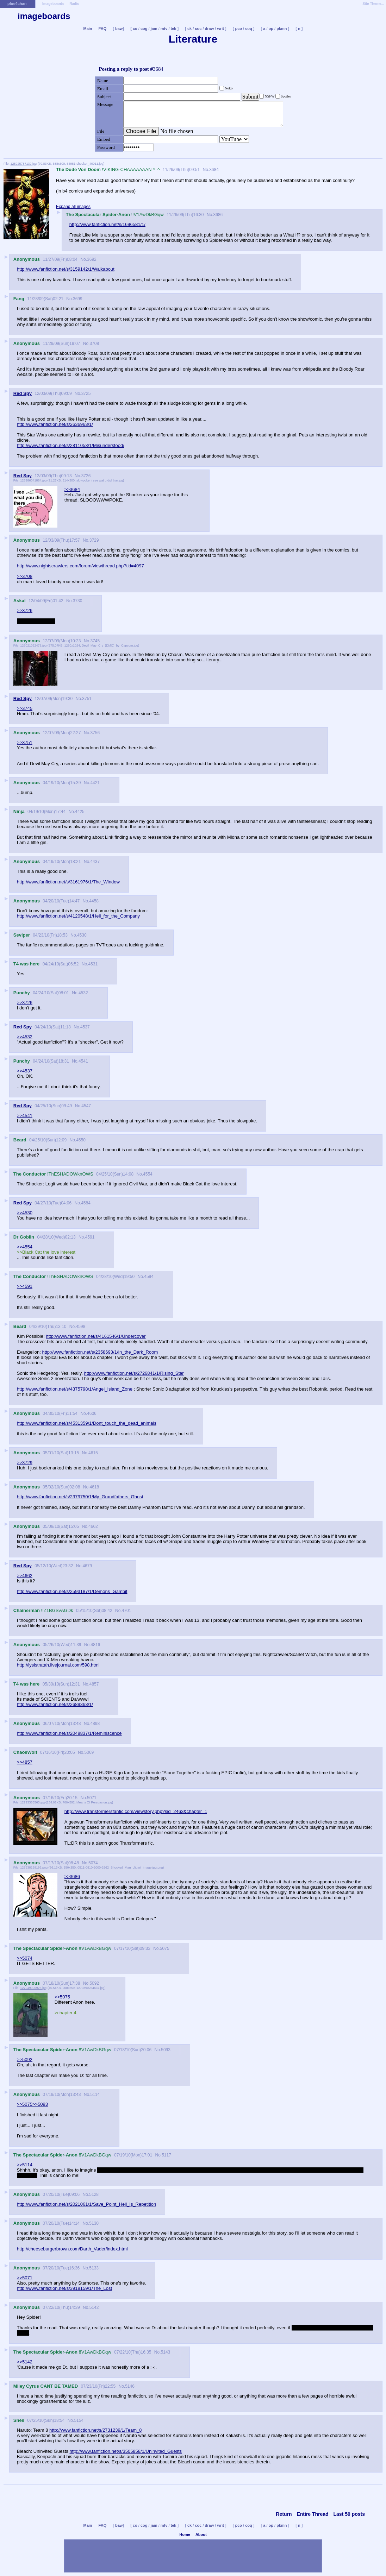  I want to click on 3684, so click(214, 169).